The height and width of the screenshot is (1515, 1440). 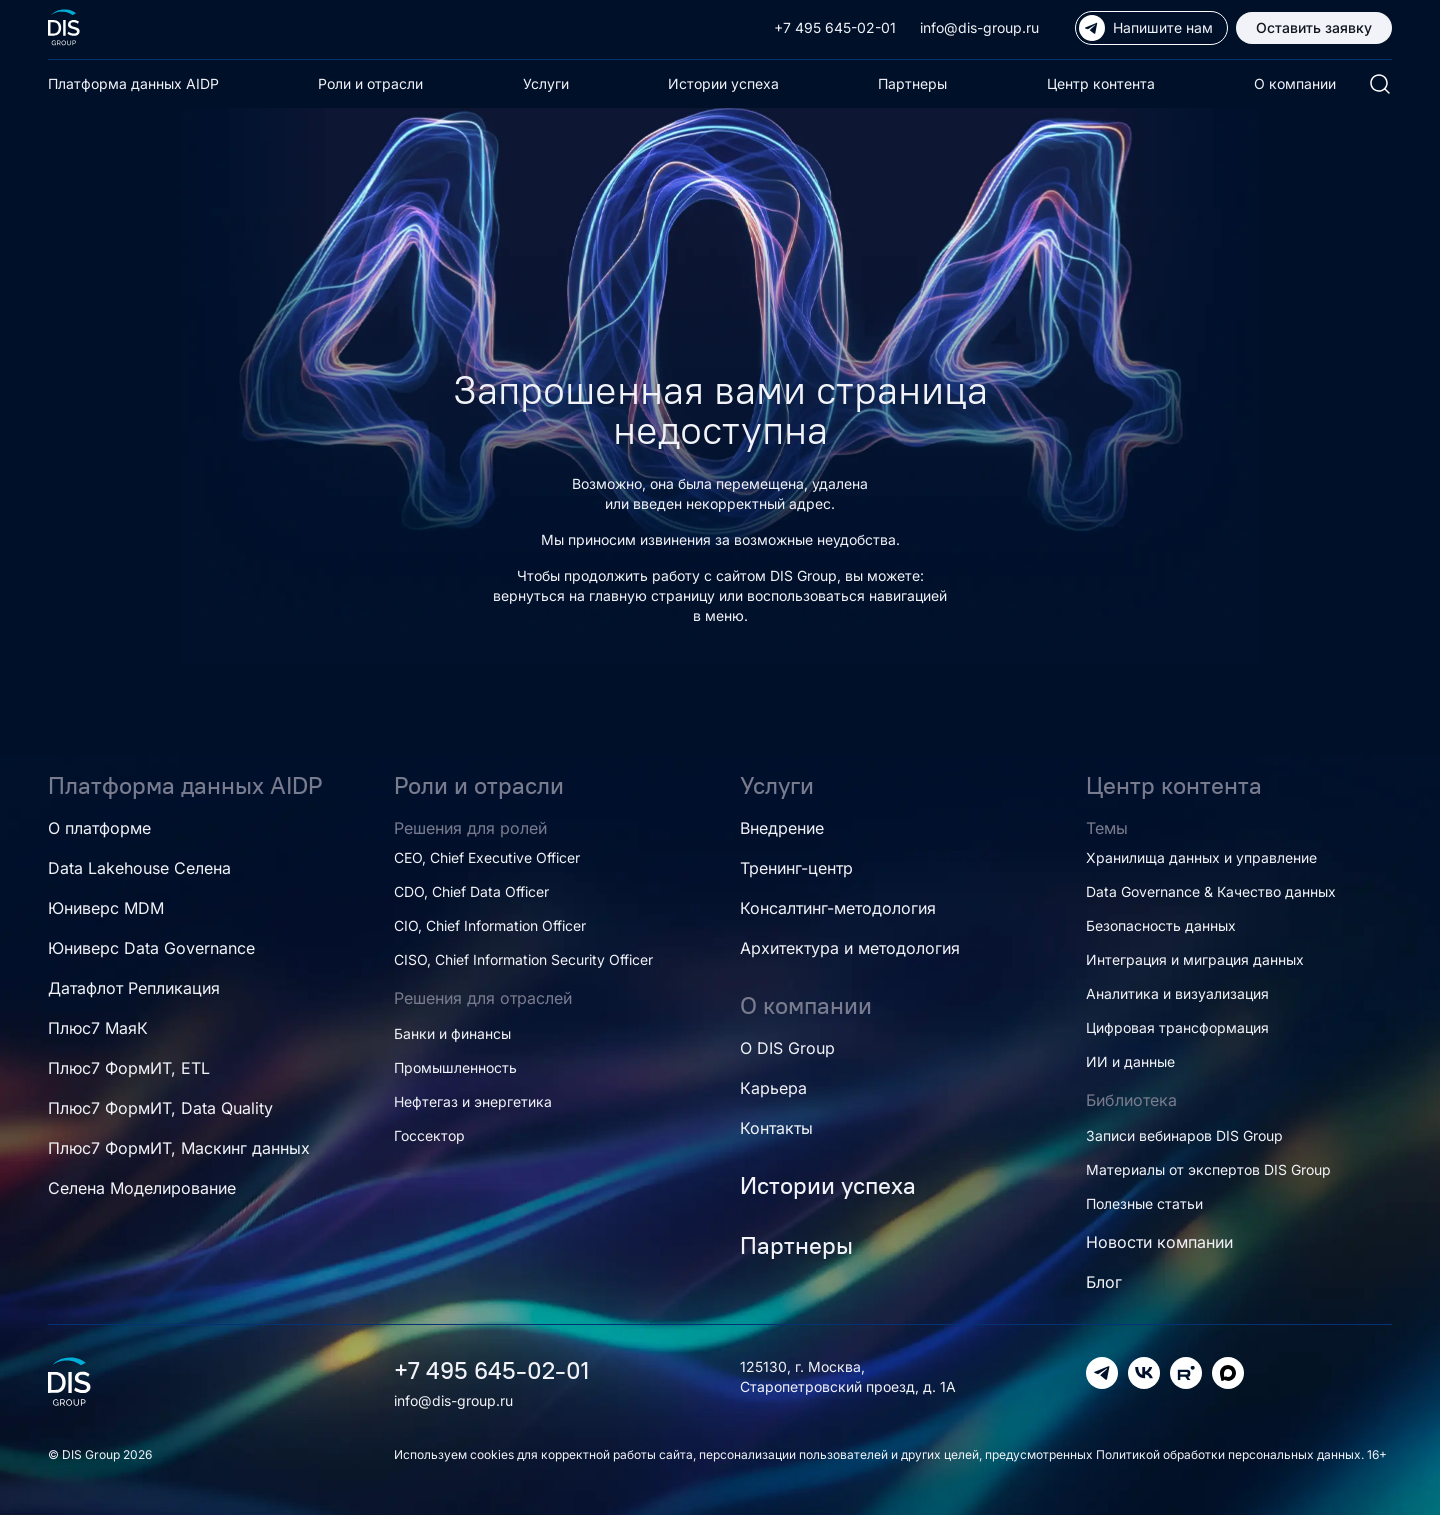 What do you see at coordinates (1195, 959) in the screenshot?
I see `Интеграция и миграция данных` at bounding box center [1195, 959].